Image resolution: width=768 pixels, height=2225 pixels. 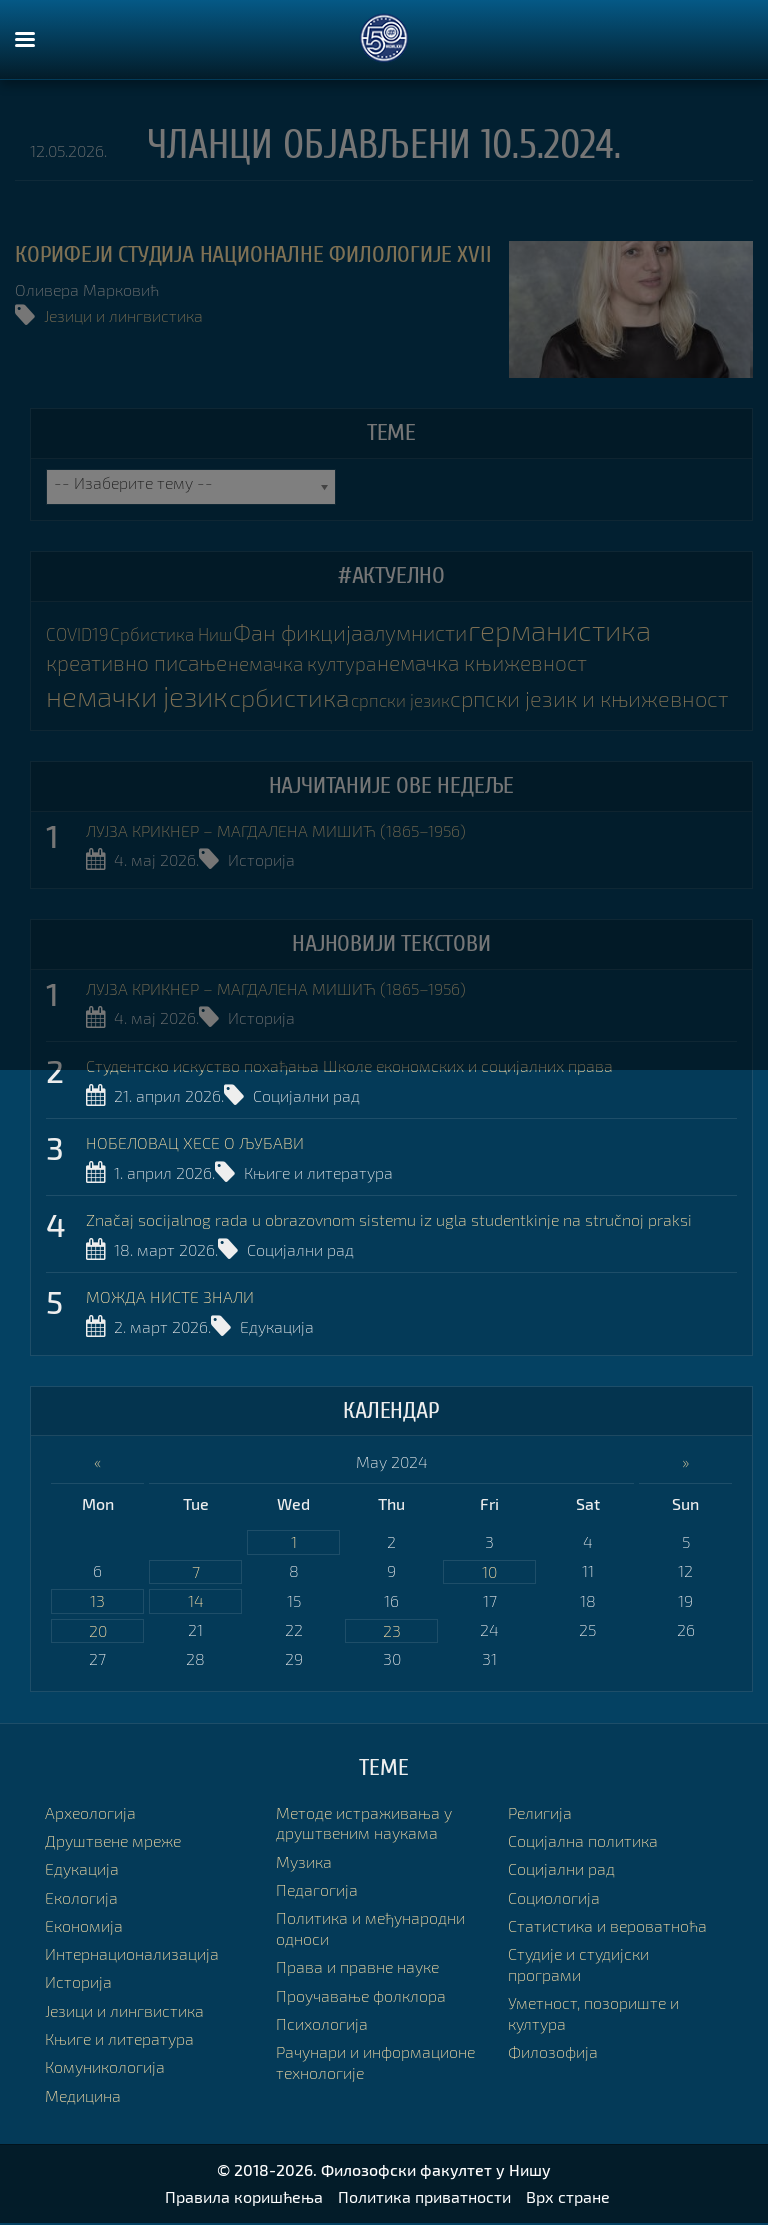 What do you see at coordinates (132, 1955) in the screenshot?
I see `Интернационализација` at bounding box center [132, 1955].